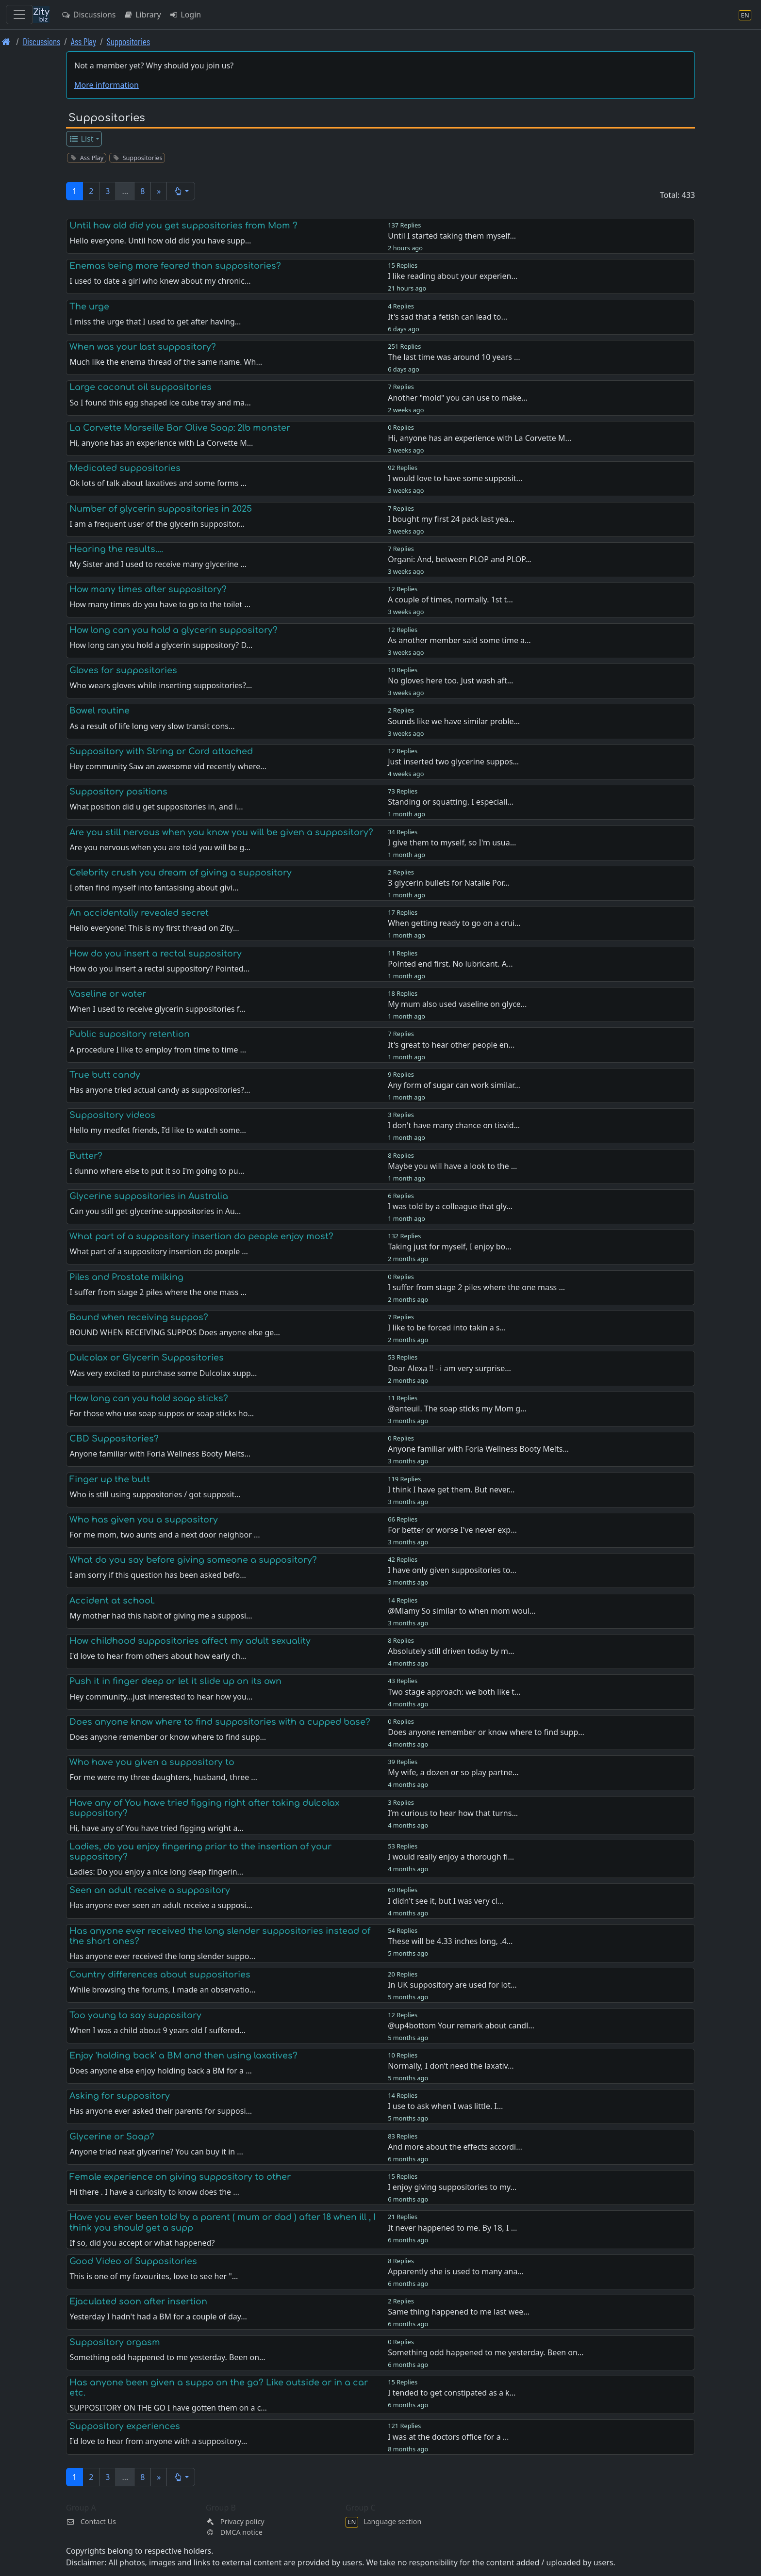  I want to click on I would love to have some supposit…, so click(455, 478).